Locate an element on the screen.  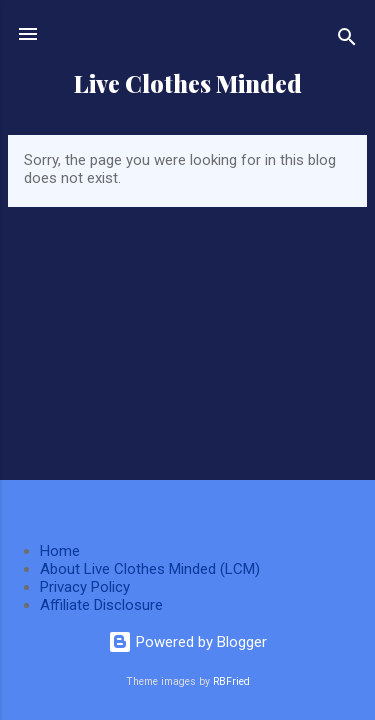
RBFried is located at coordinates (231, 681).